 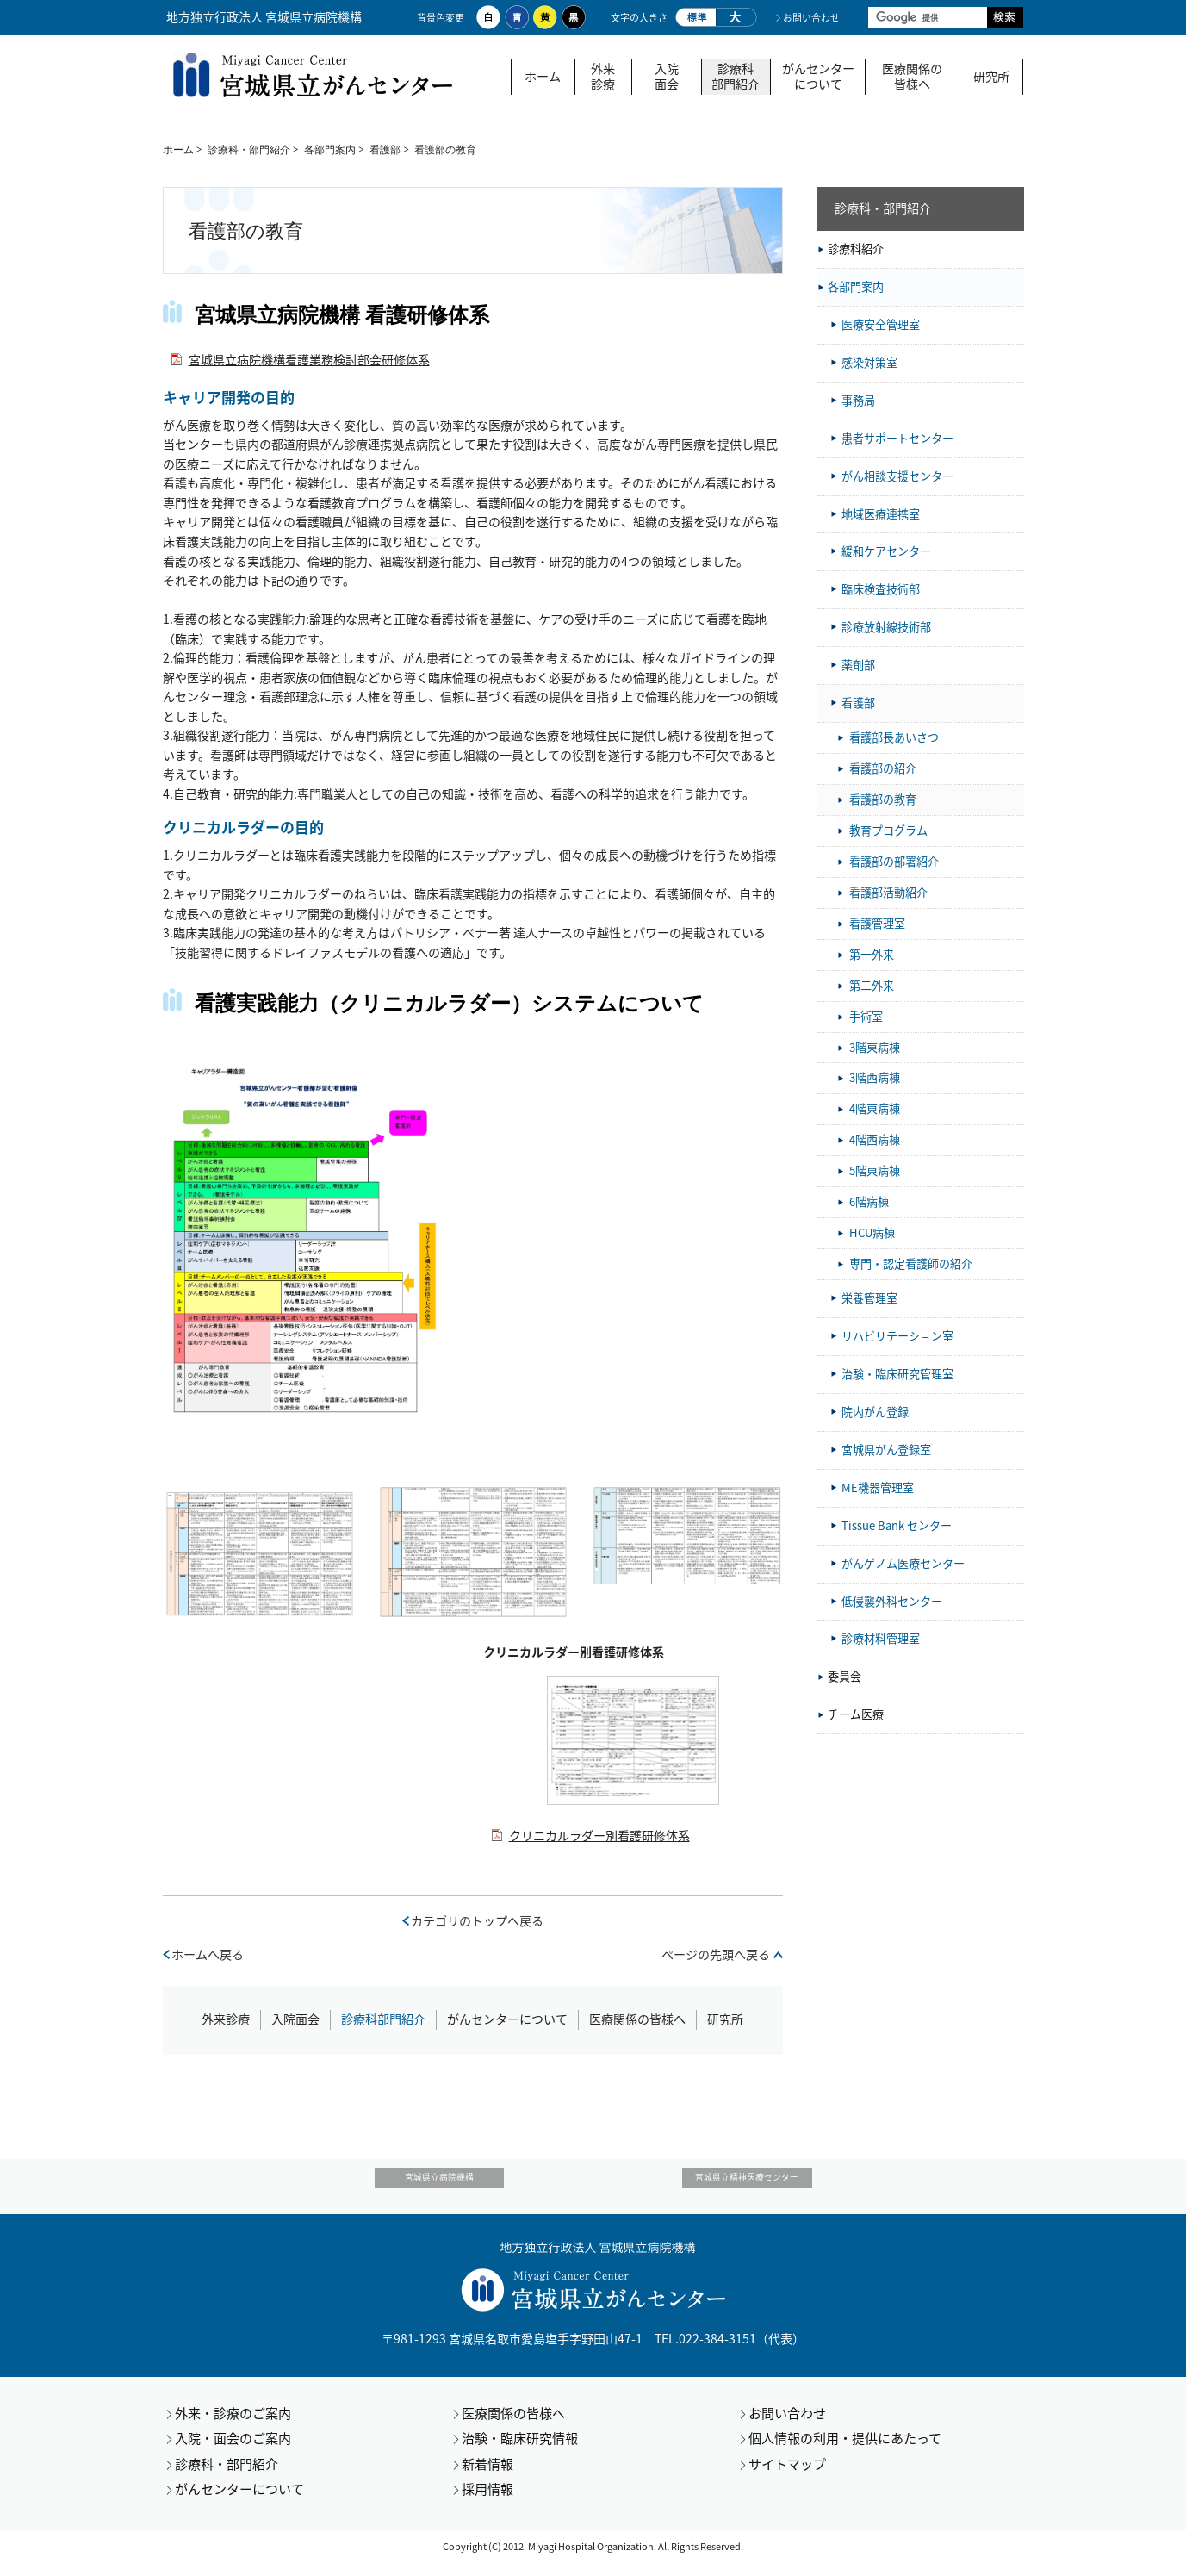 What do you see at coordinates (475, 2184) in the screenshot?
I see `宮城県立病院機構` at bounding box center [475, 2184].